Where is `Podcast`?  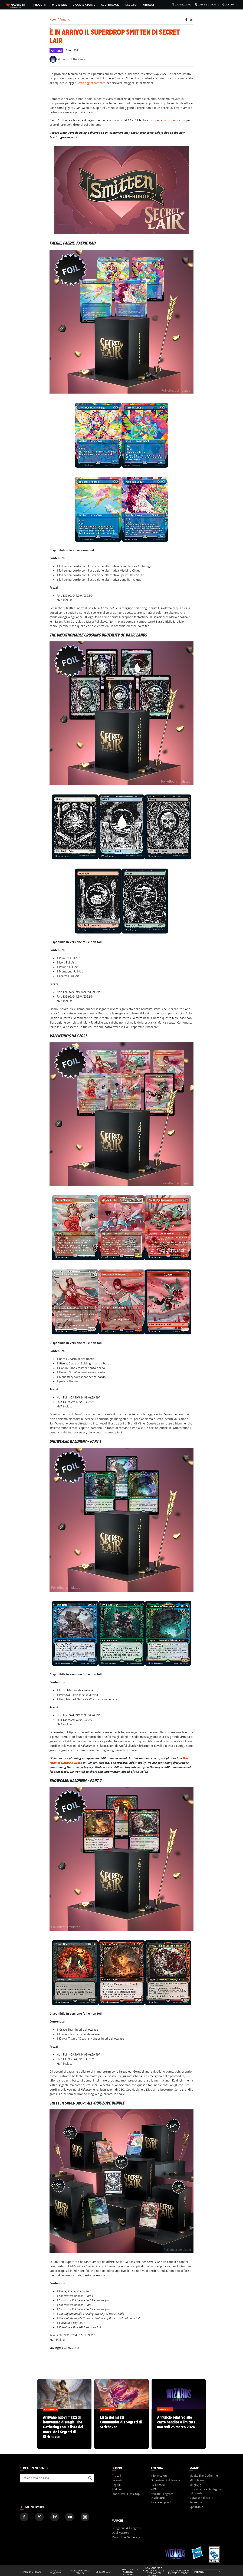
Podcast is located at coordinates (117, 2489).